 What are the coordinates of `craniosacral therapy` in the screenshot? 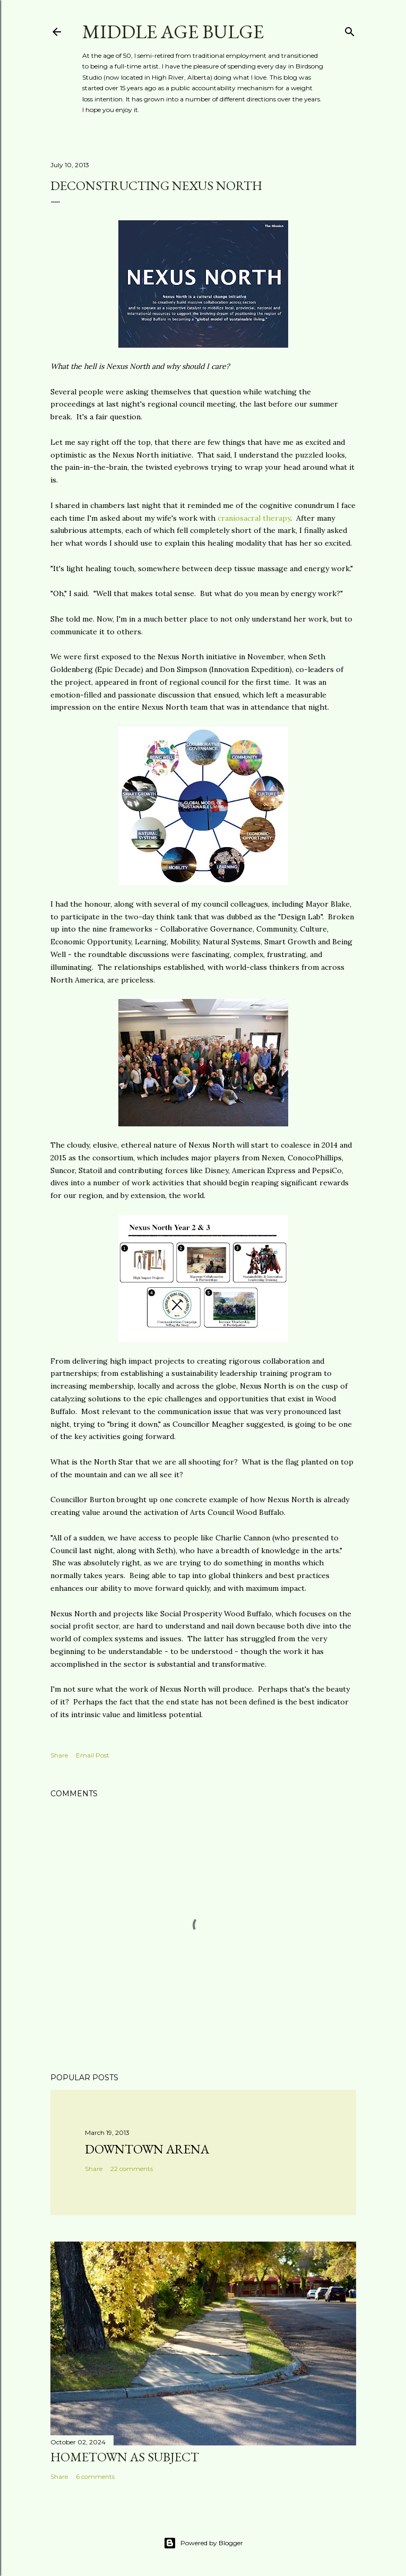 It's located at (254, 518).